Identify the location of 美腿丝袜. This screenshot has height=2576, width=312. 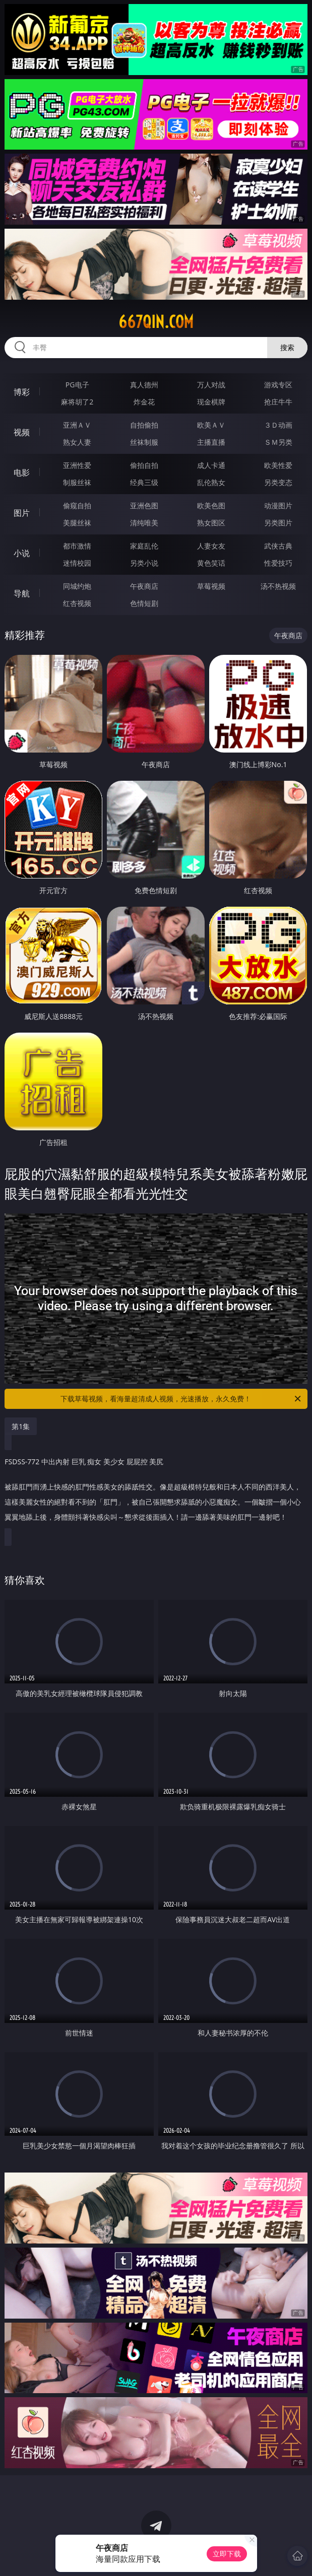
(77, 522).